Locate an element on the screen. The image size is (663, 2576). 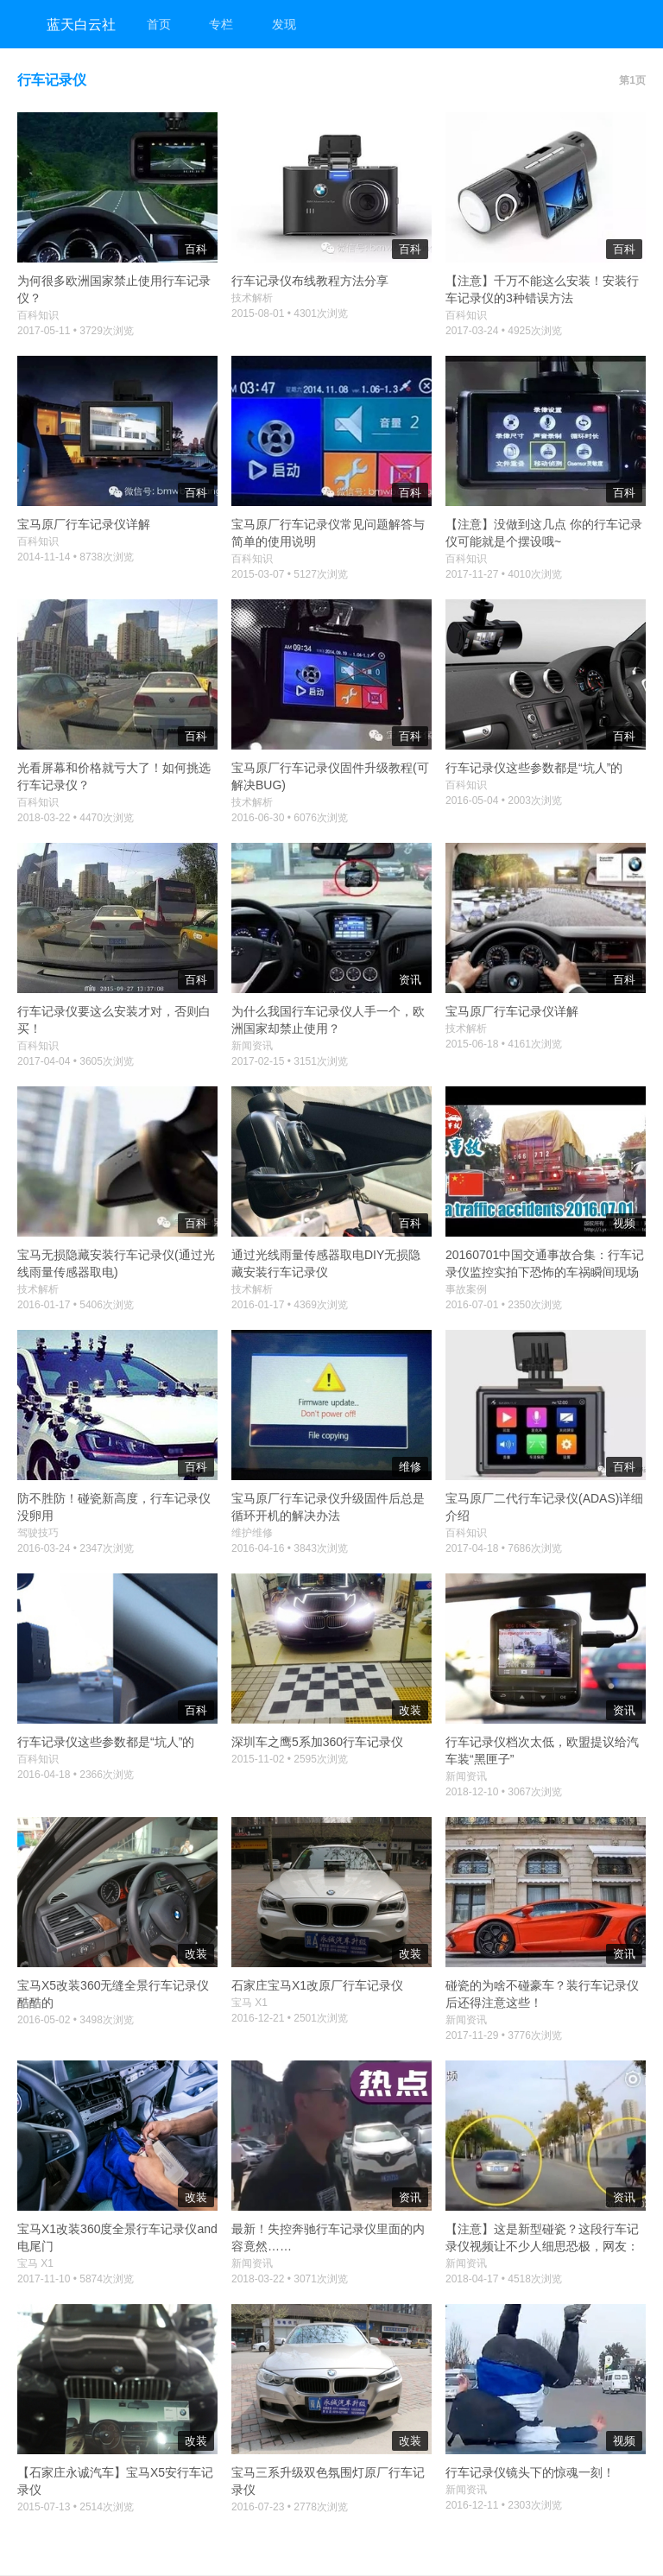
2016-05-04 • 2003次浏览 is located at coordinates (503, 800).